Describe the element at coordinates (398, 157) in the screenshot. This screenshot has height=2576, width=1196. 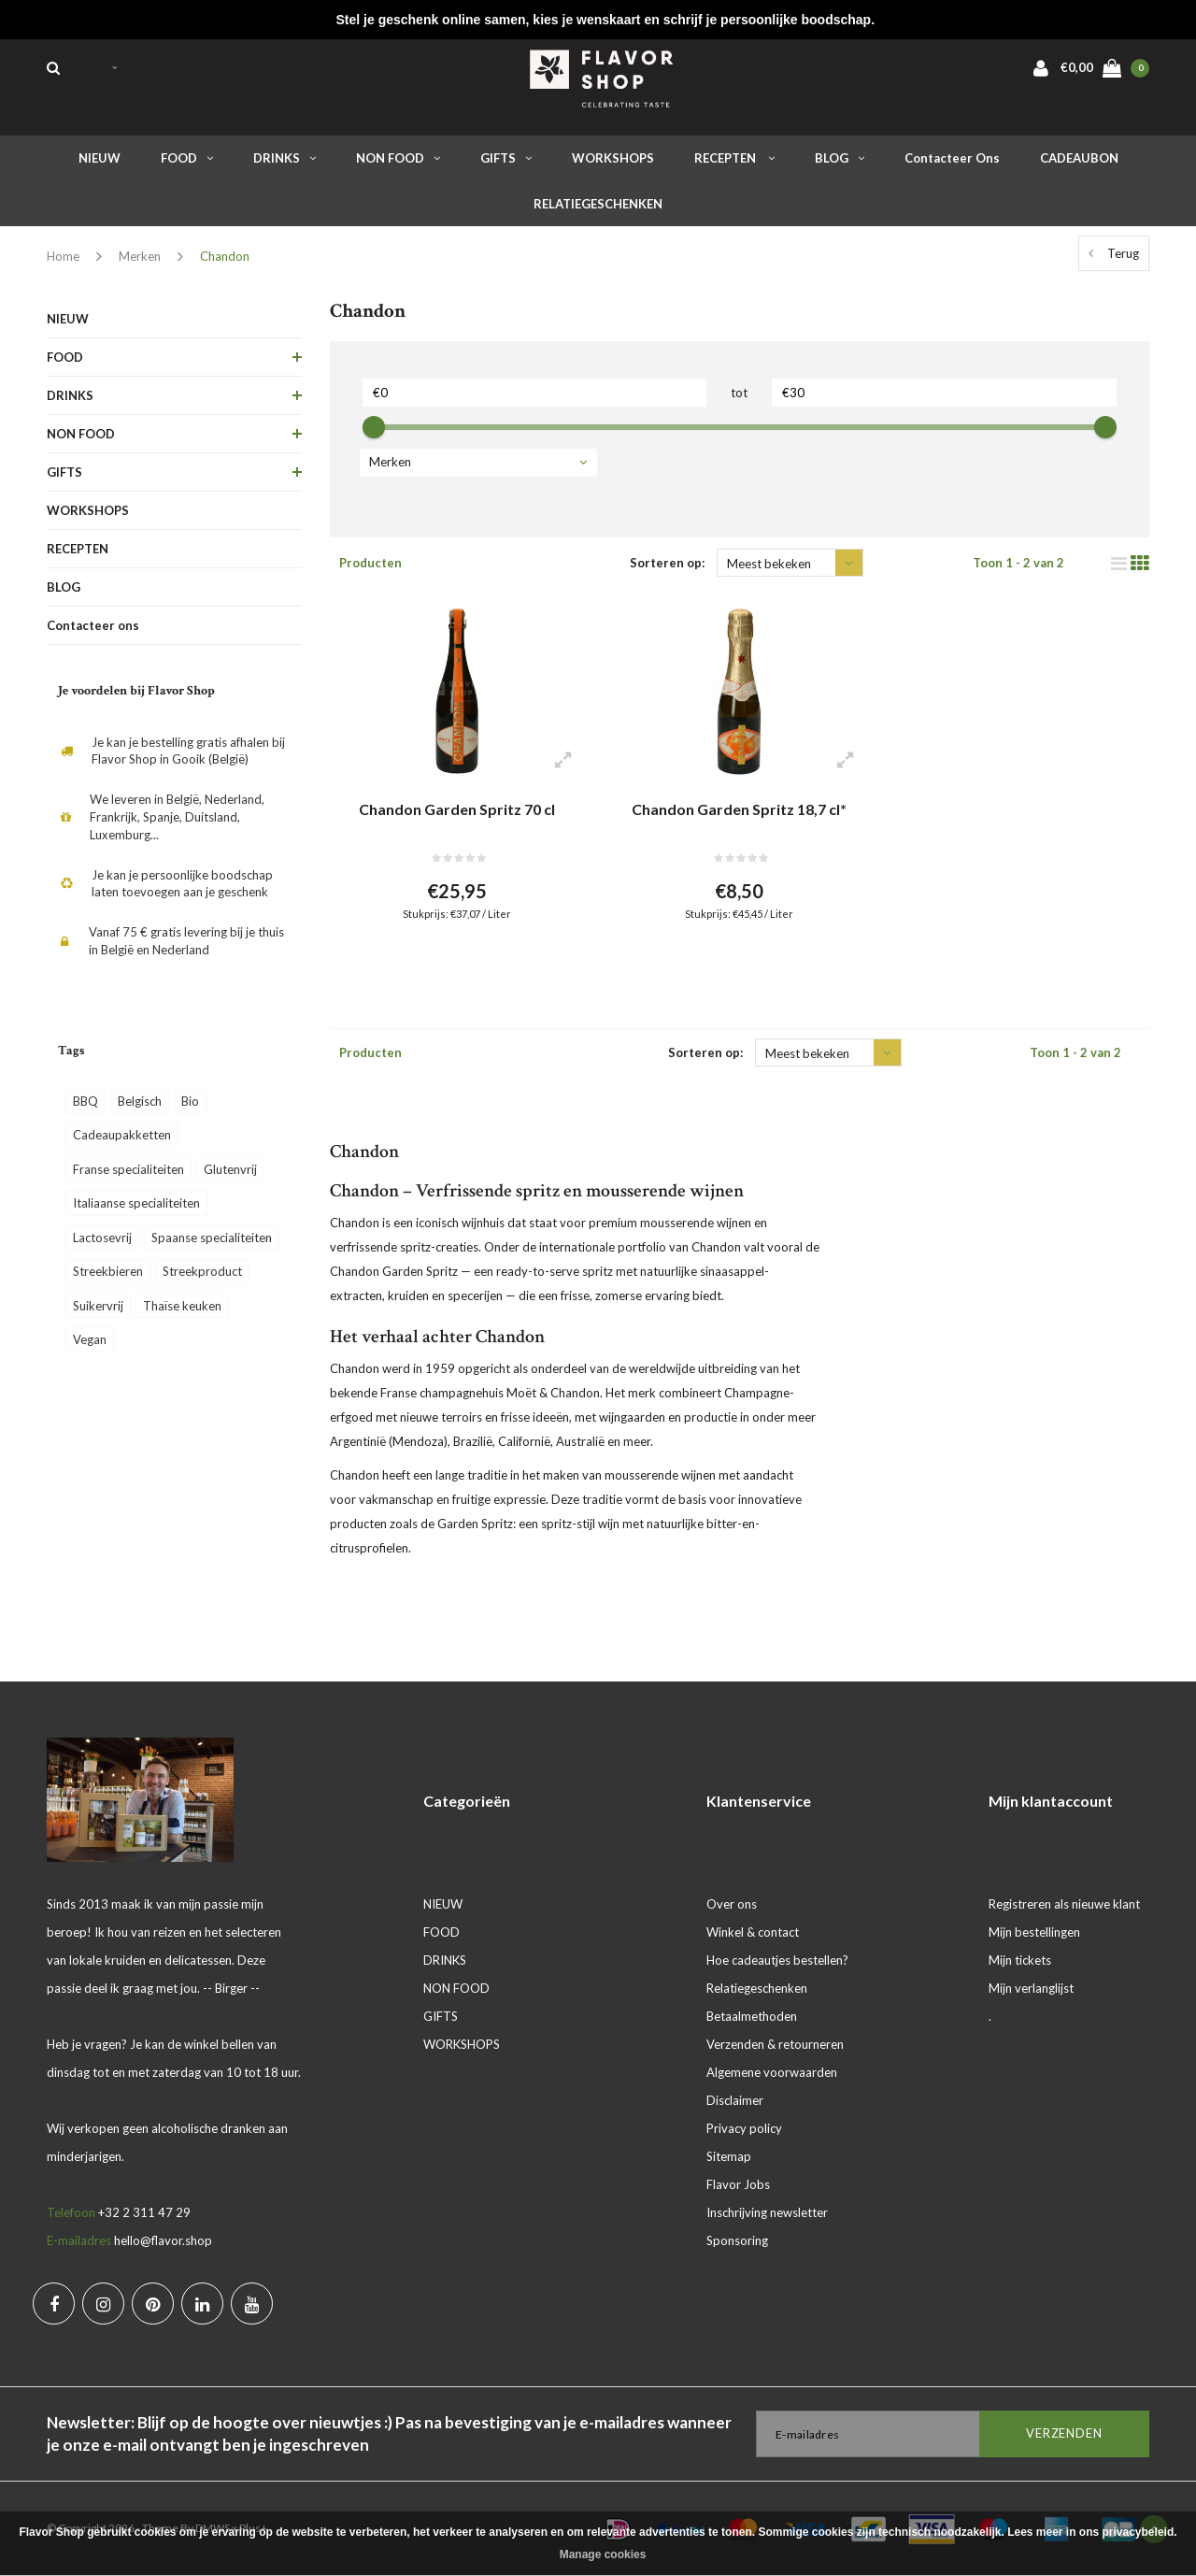
I see `NON FOOD` at that location.